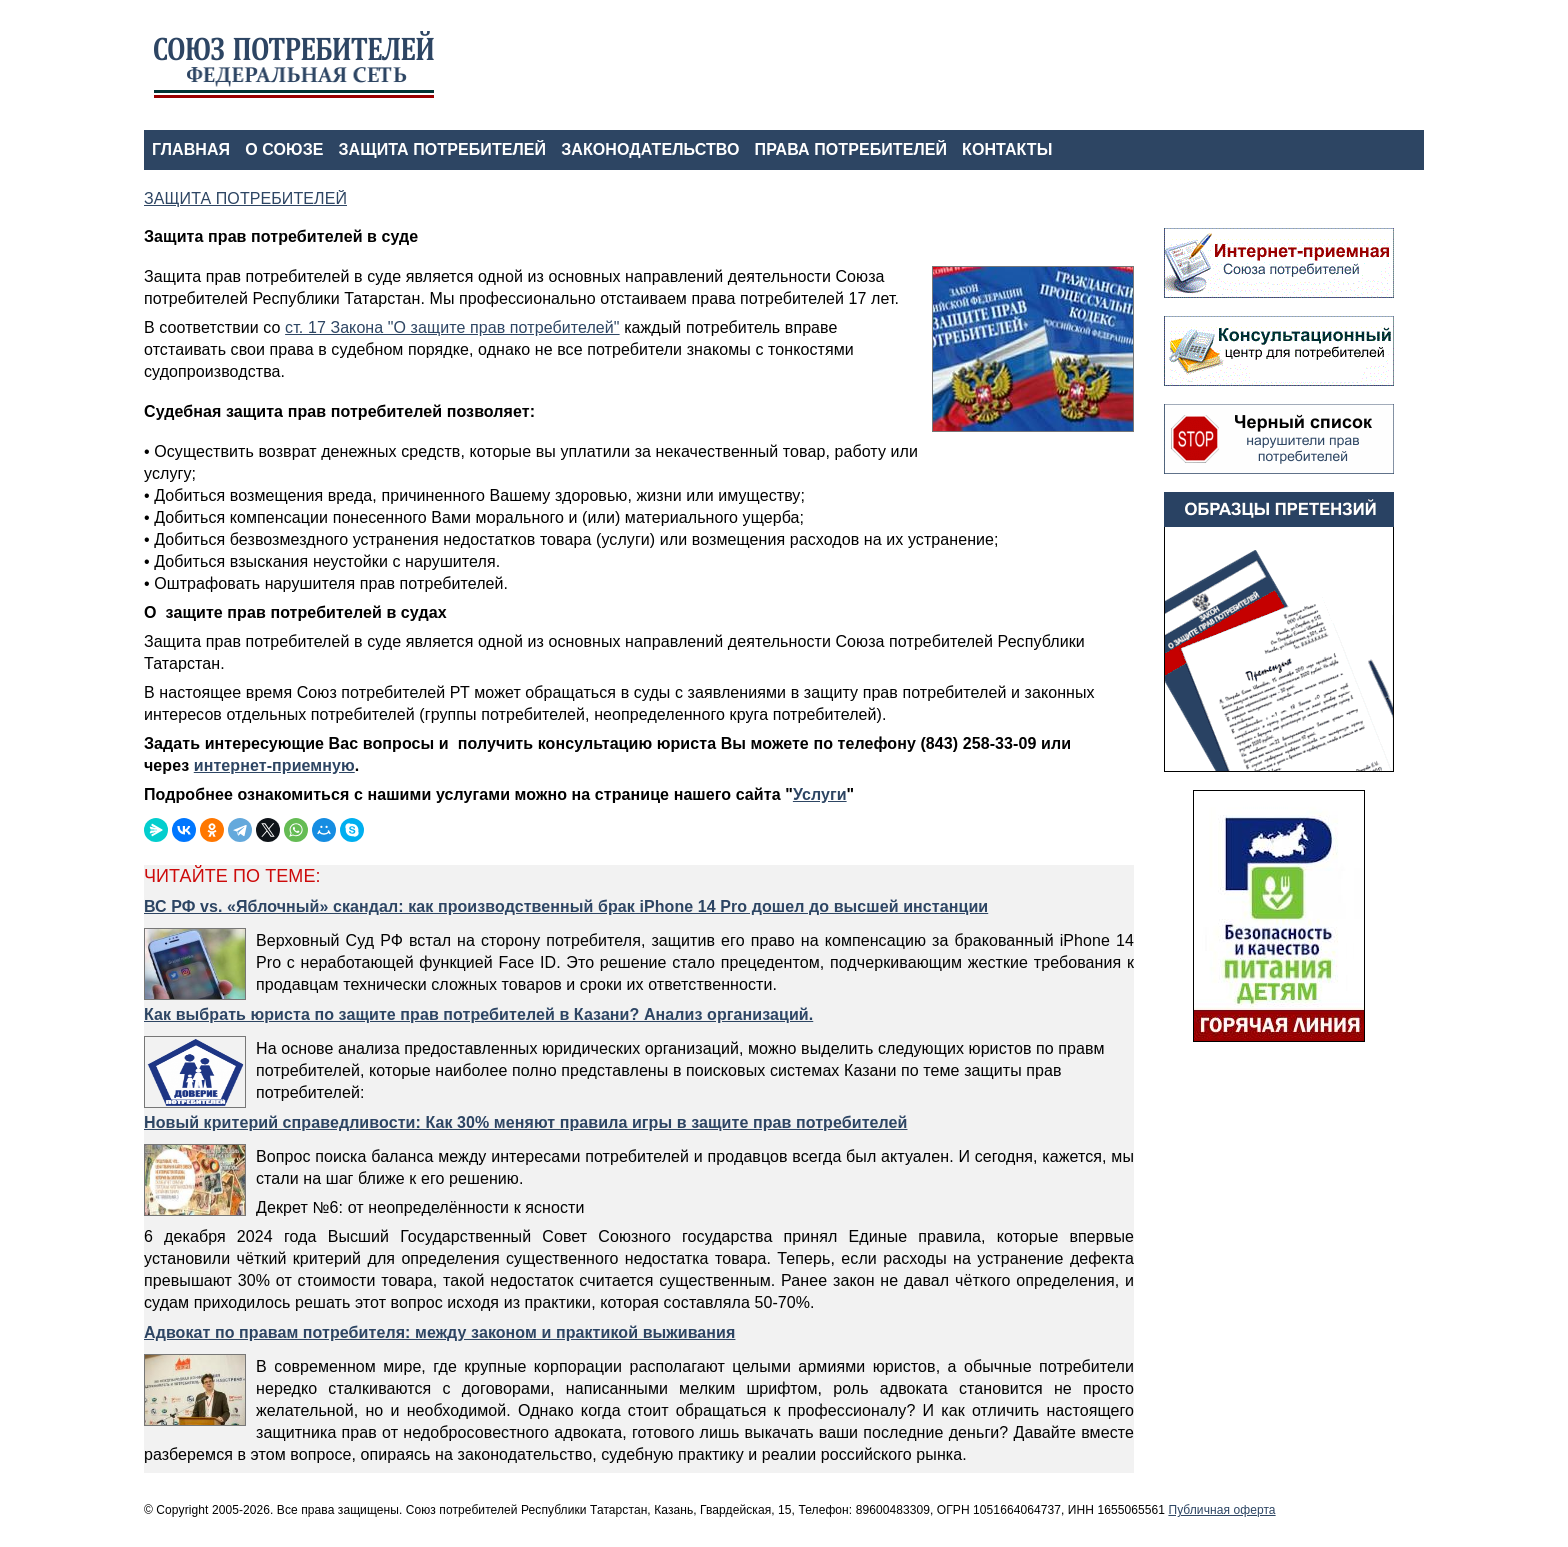 The image size is (1568, 1547). Describe the element at coordinates (1221, 1510) in the screenshot. I see `Публичная оферта` at that location.